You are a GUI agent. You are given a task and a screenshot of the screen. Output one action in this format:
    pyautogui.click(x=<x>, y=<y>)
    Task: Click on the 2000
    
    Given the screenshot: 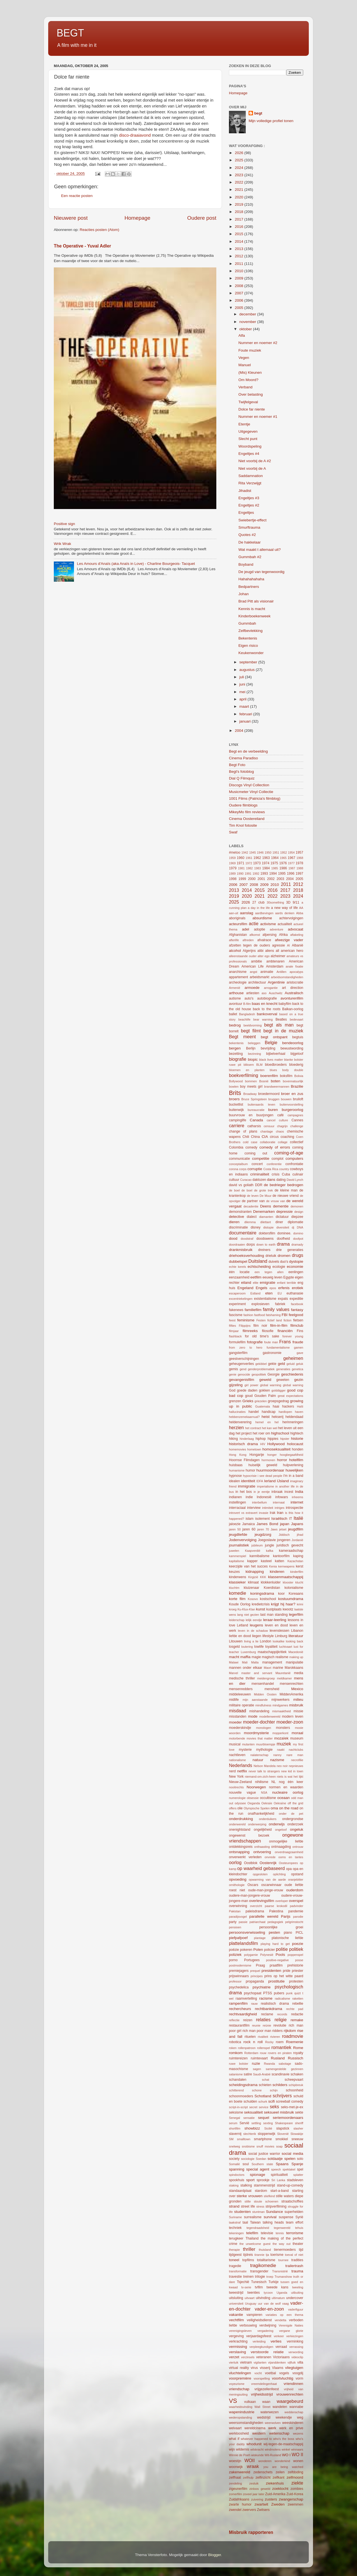 What is the action you would take?
    pyautogui.click(x=252, y=879)
    